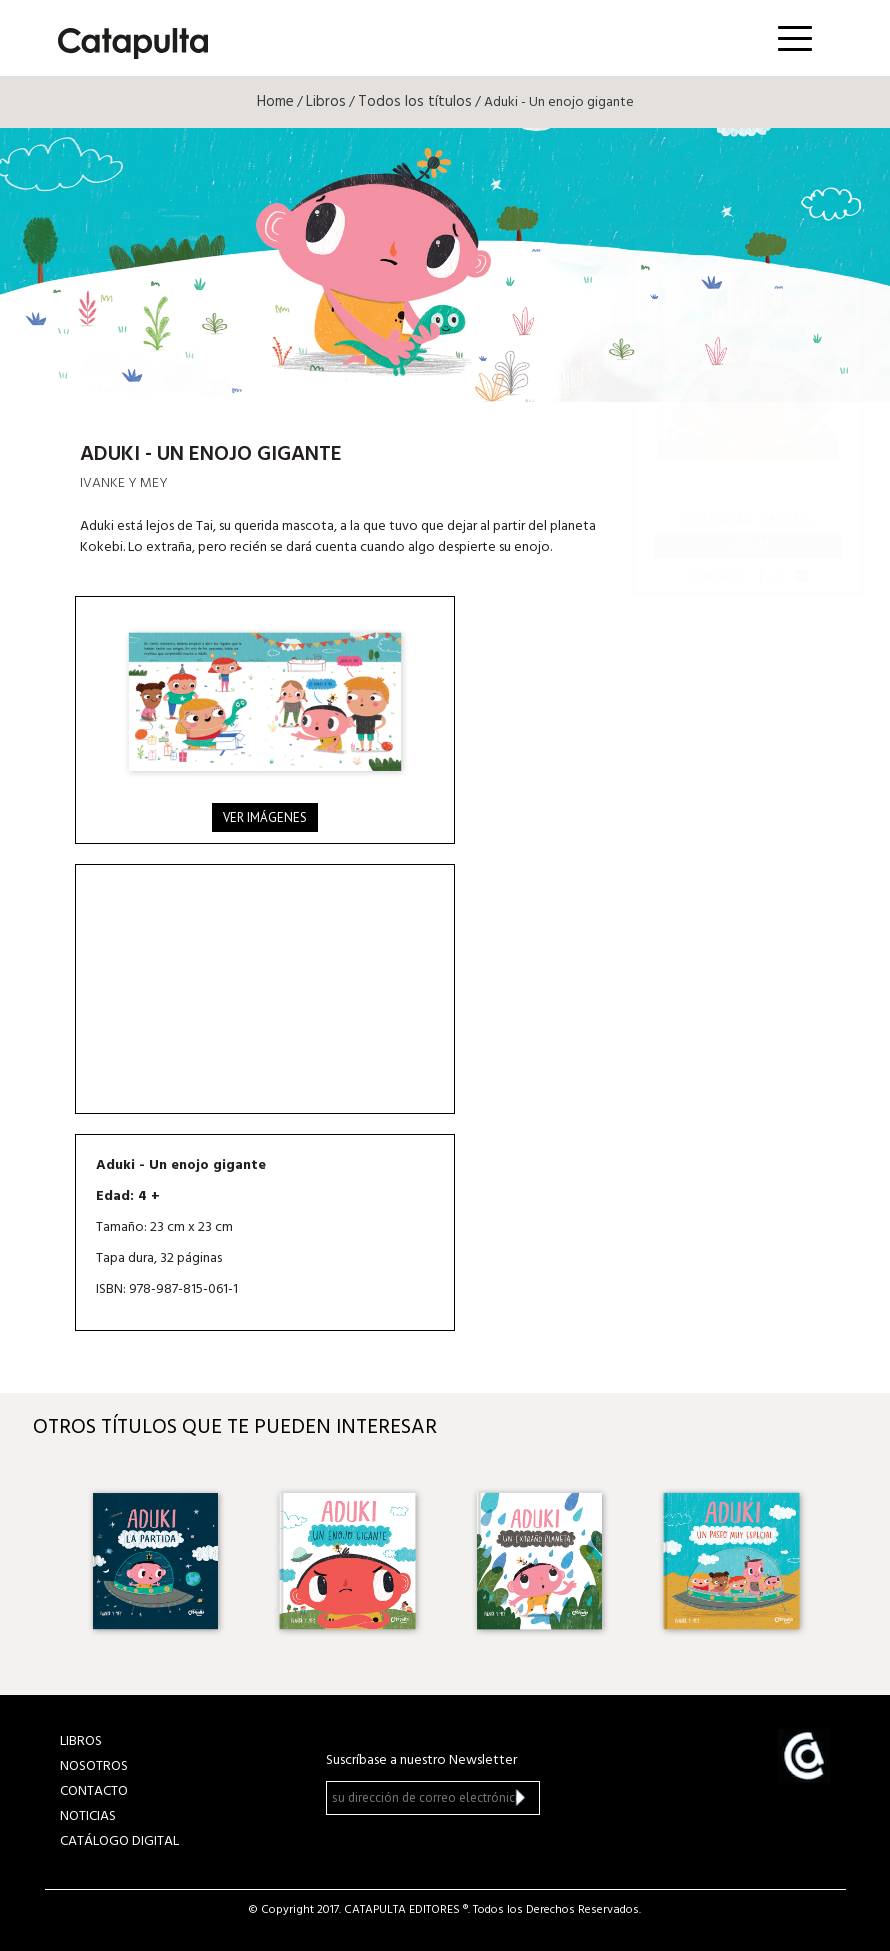  I want to click on [option], so click(157, 1561).